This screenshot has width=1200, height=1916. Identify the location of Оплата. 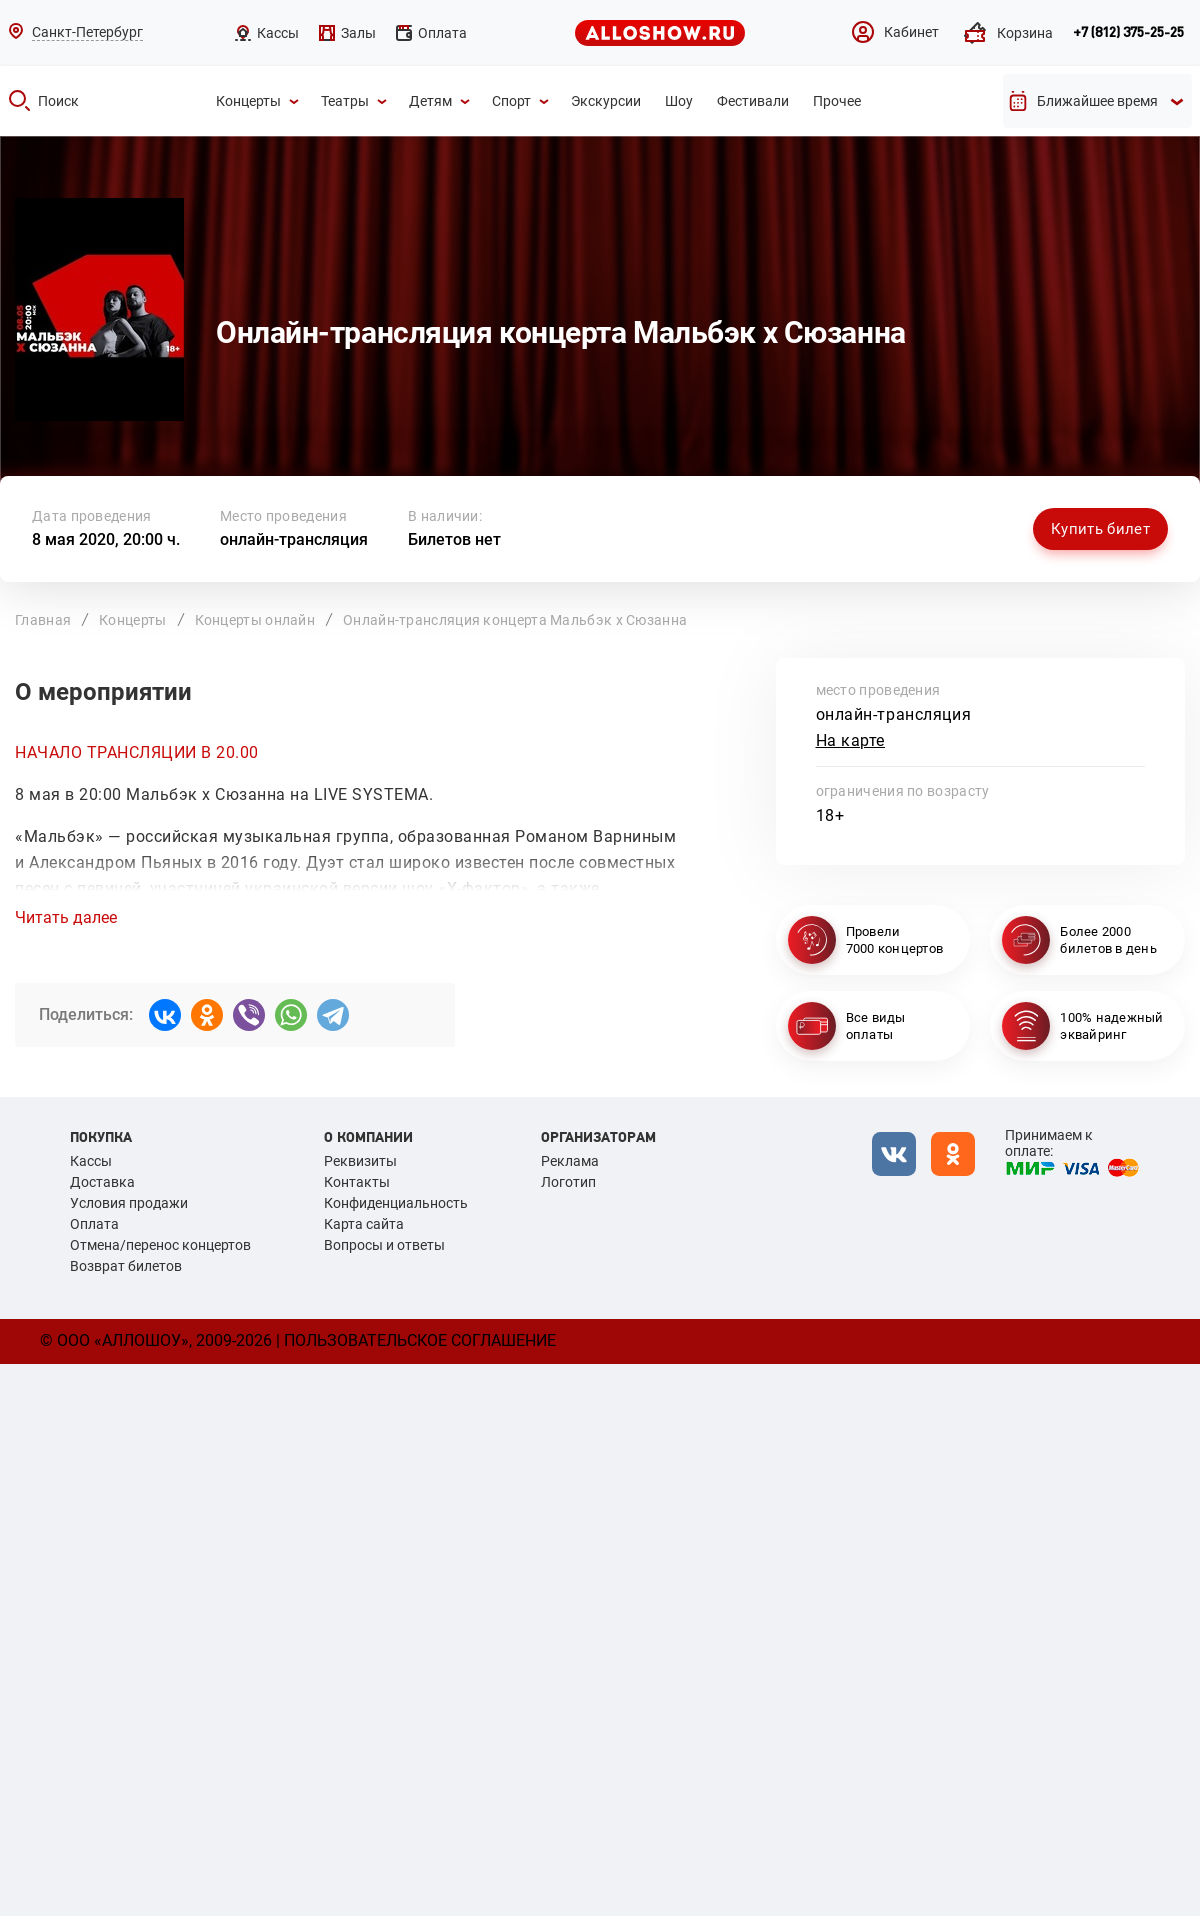
(94, 1224).